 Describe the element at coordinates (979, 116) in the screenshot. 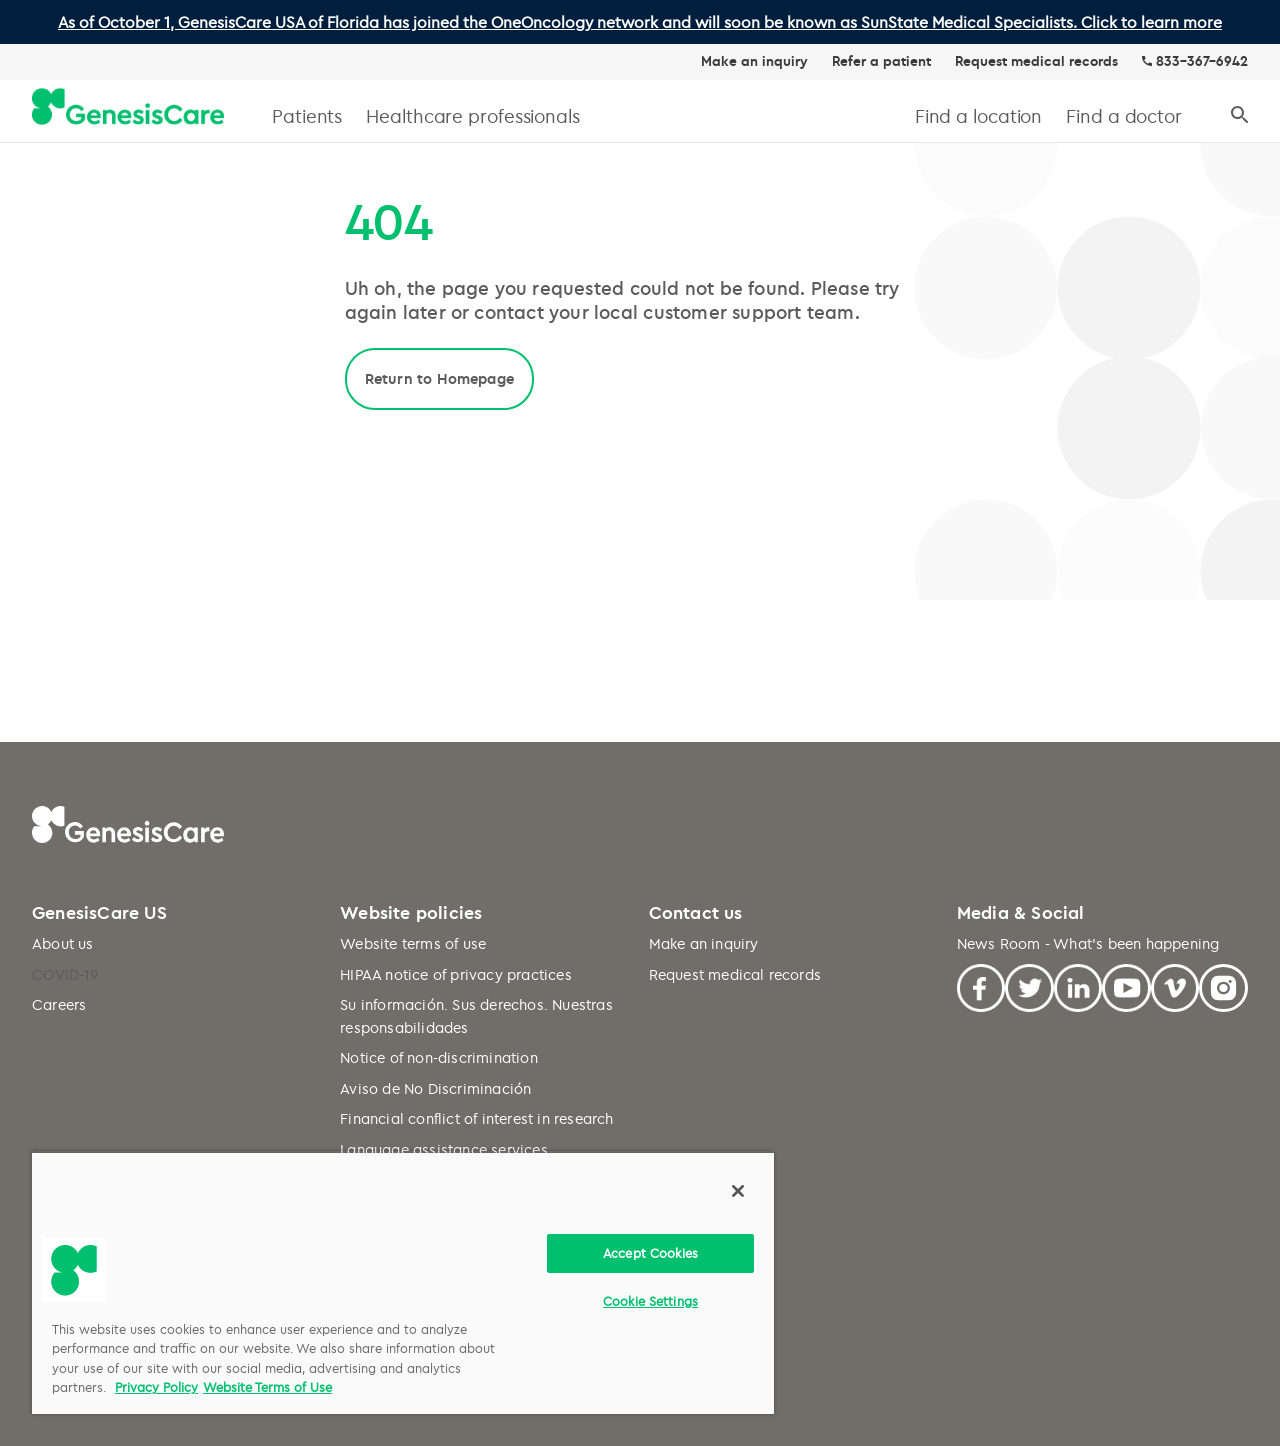

I see `Find a location` at that location.